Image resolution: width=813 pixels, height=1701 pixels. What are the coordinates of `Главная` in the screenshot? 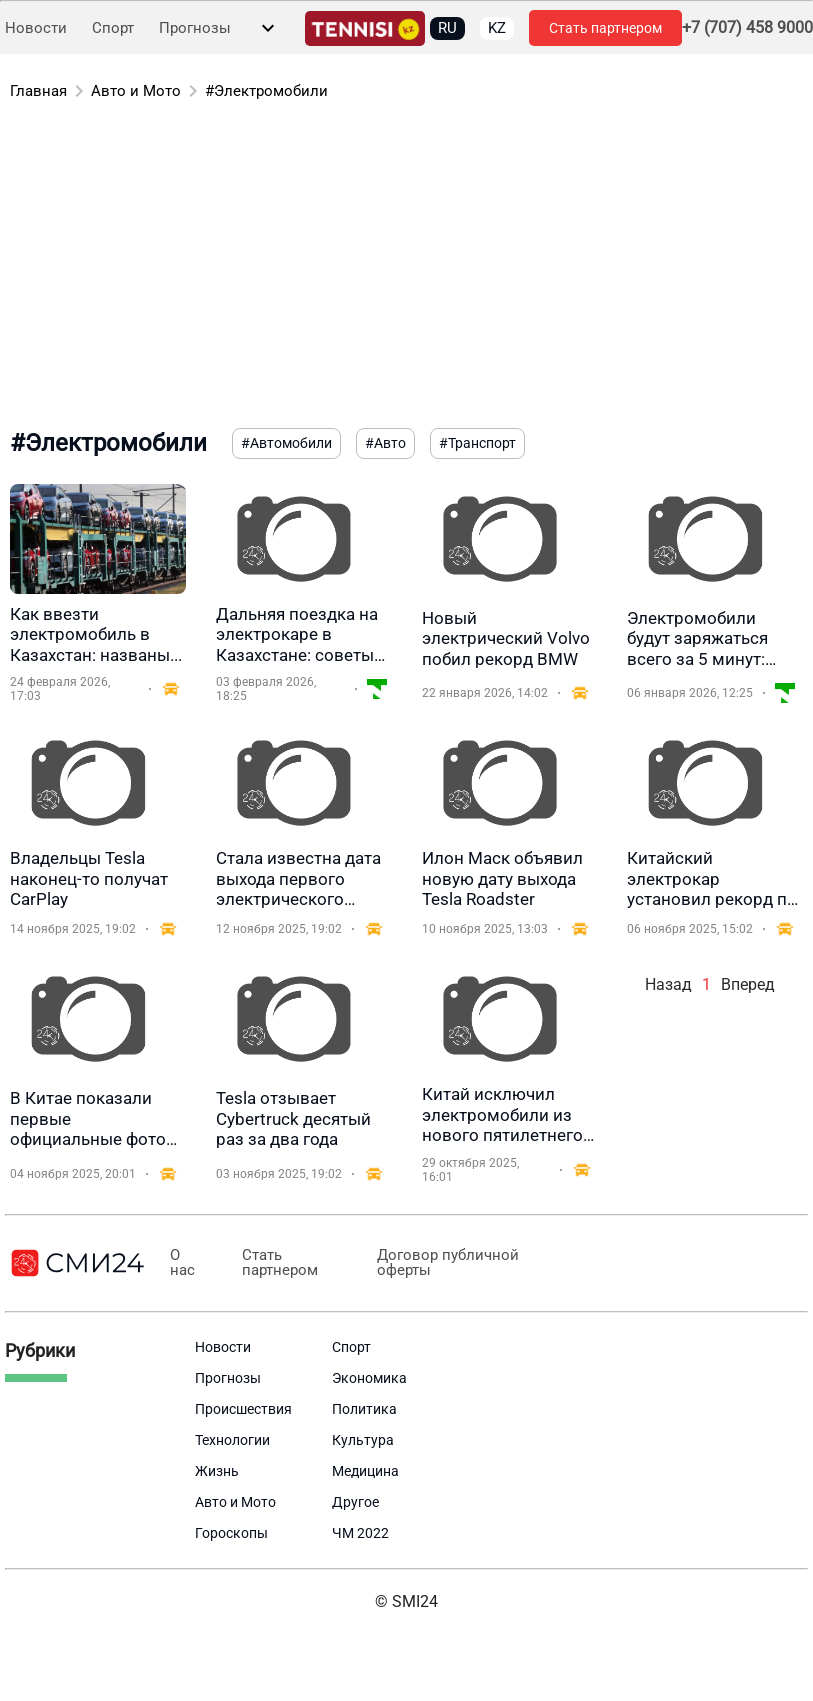 It's located at (38, 91).